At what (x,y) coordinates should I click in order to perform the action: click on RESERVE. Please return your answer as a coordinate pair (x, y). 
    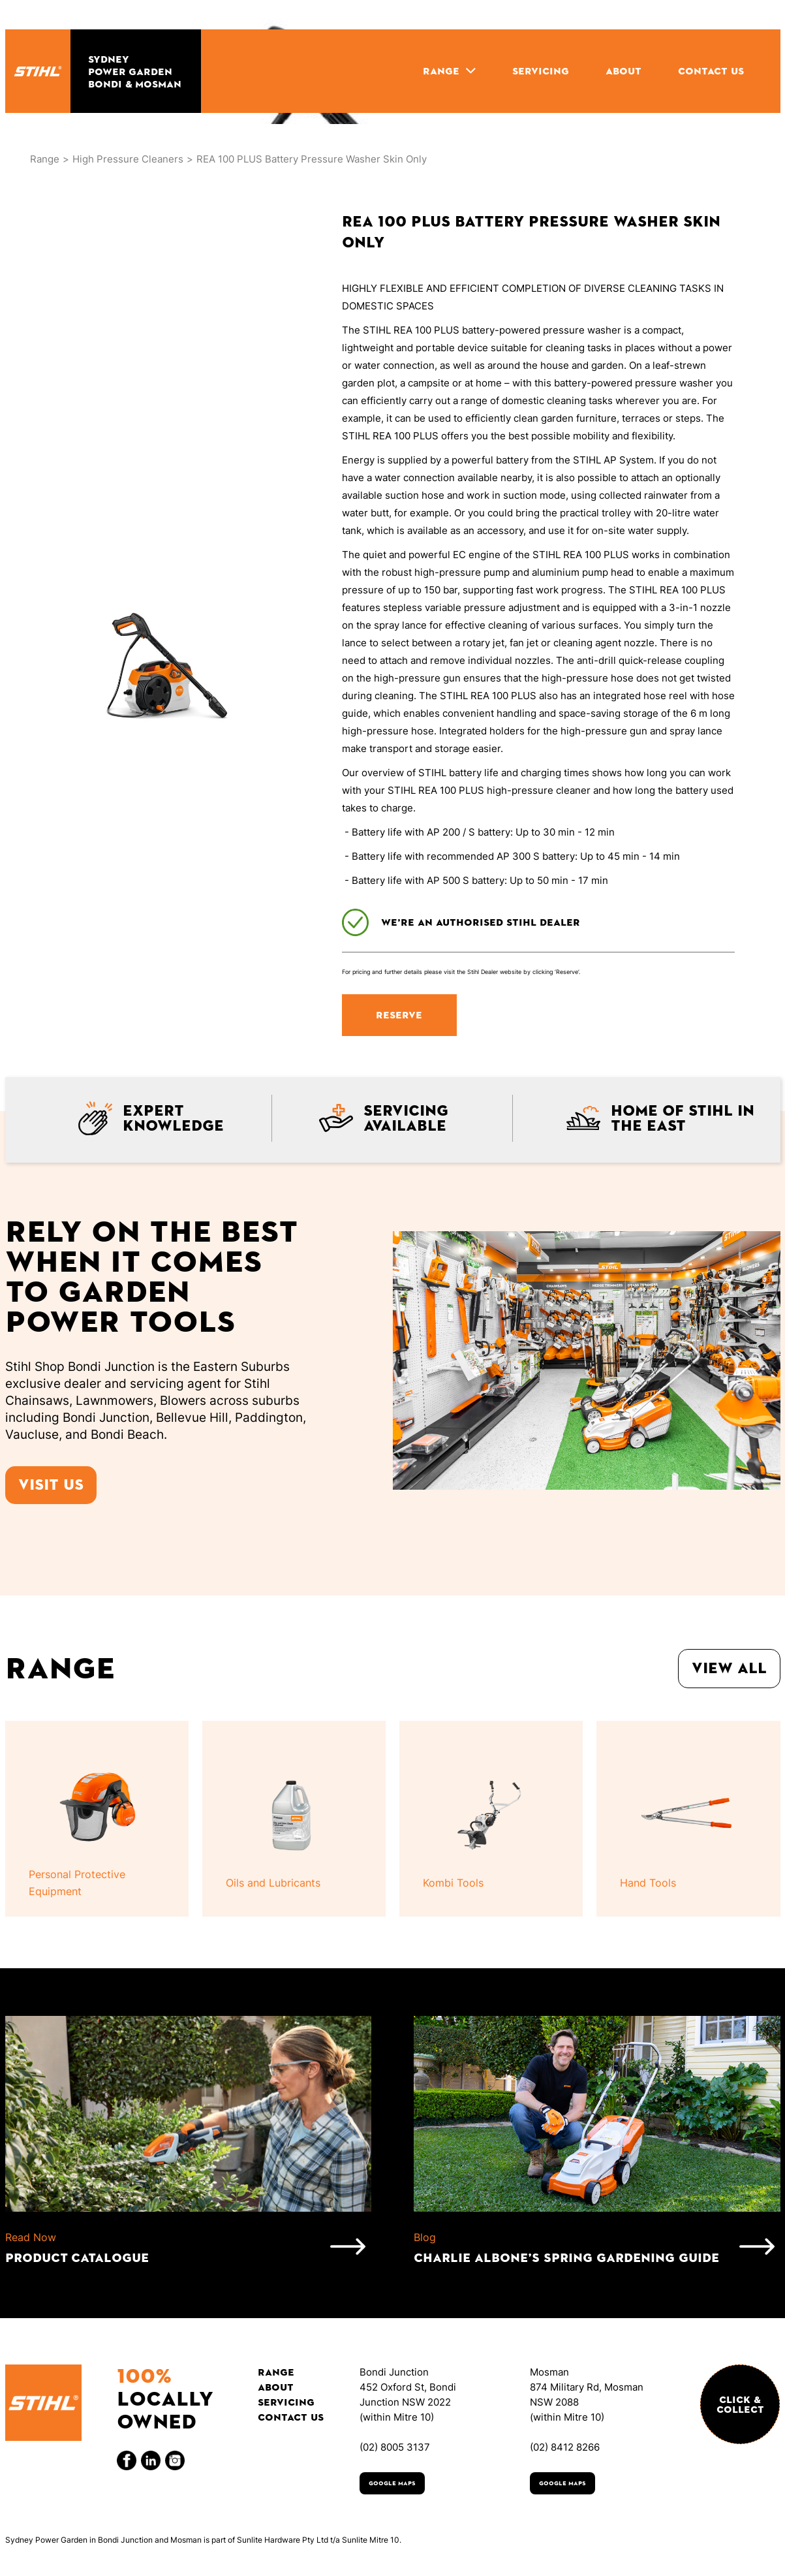
    Looking at the image, I should click on (399, 1015).